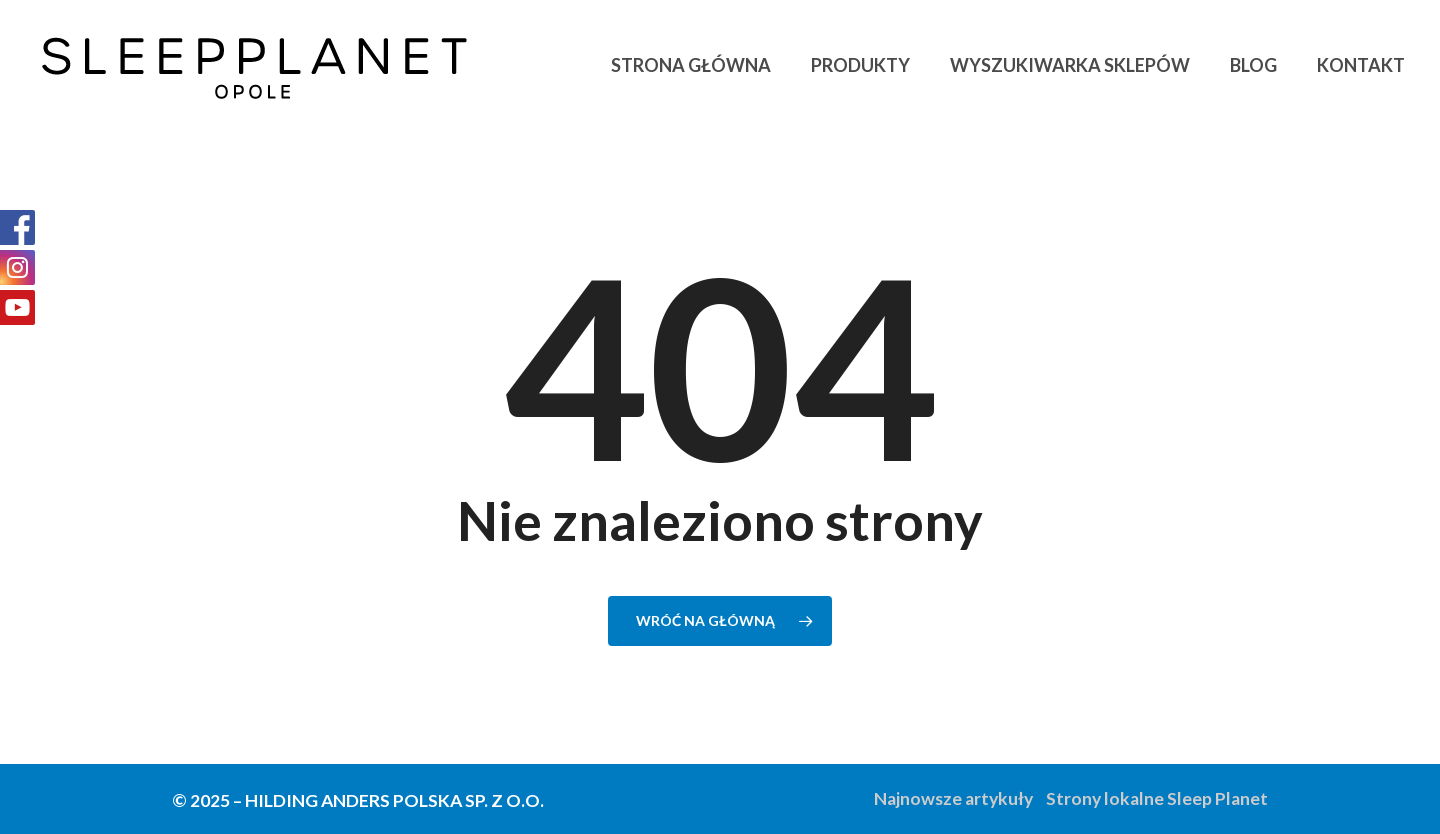 Image resolution: width=1440 pixels, height=834 pixels. I want to click on Blog, so click(1253, 65).